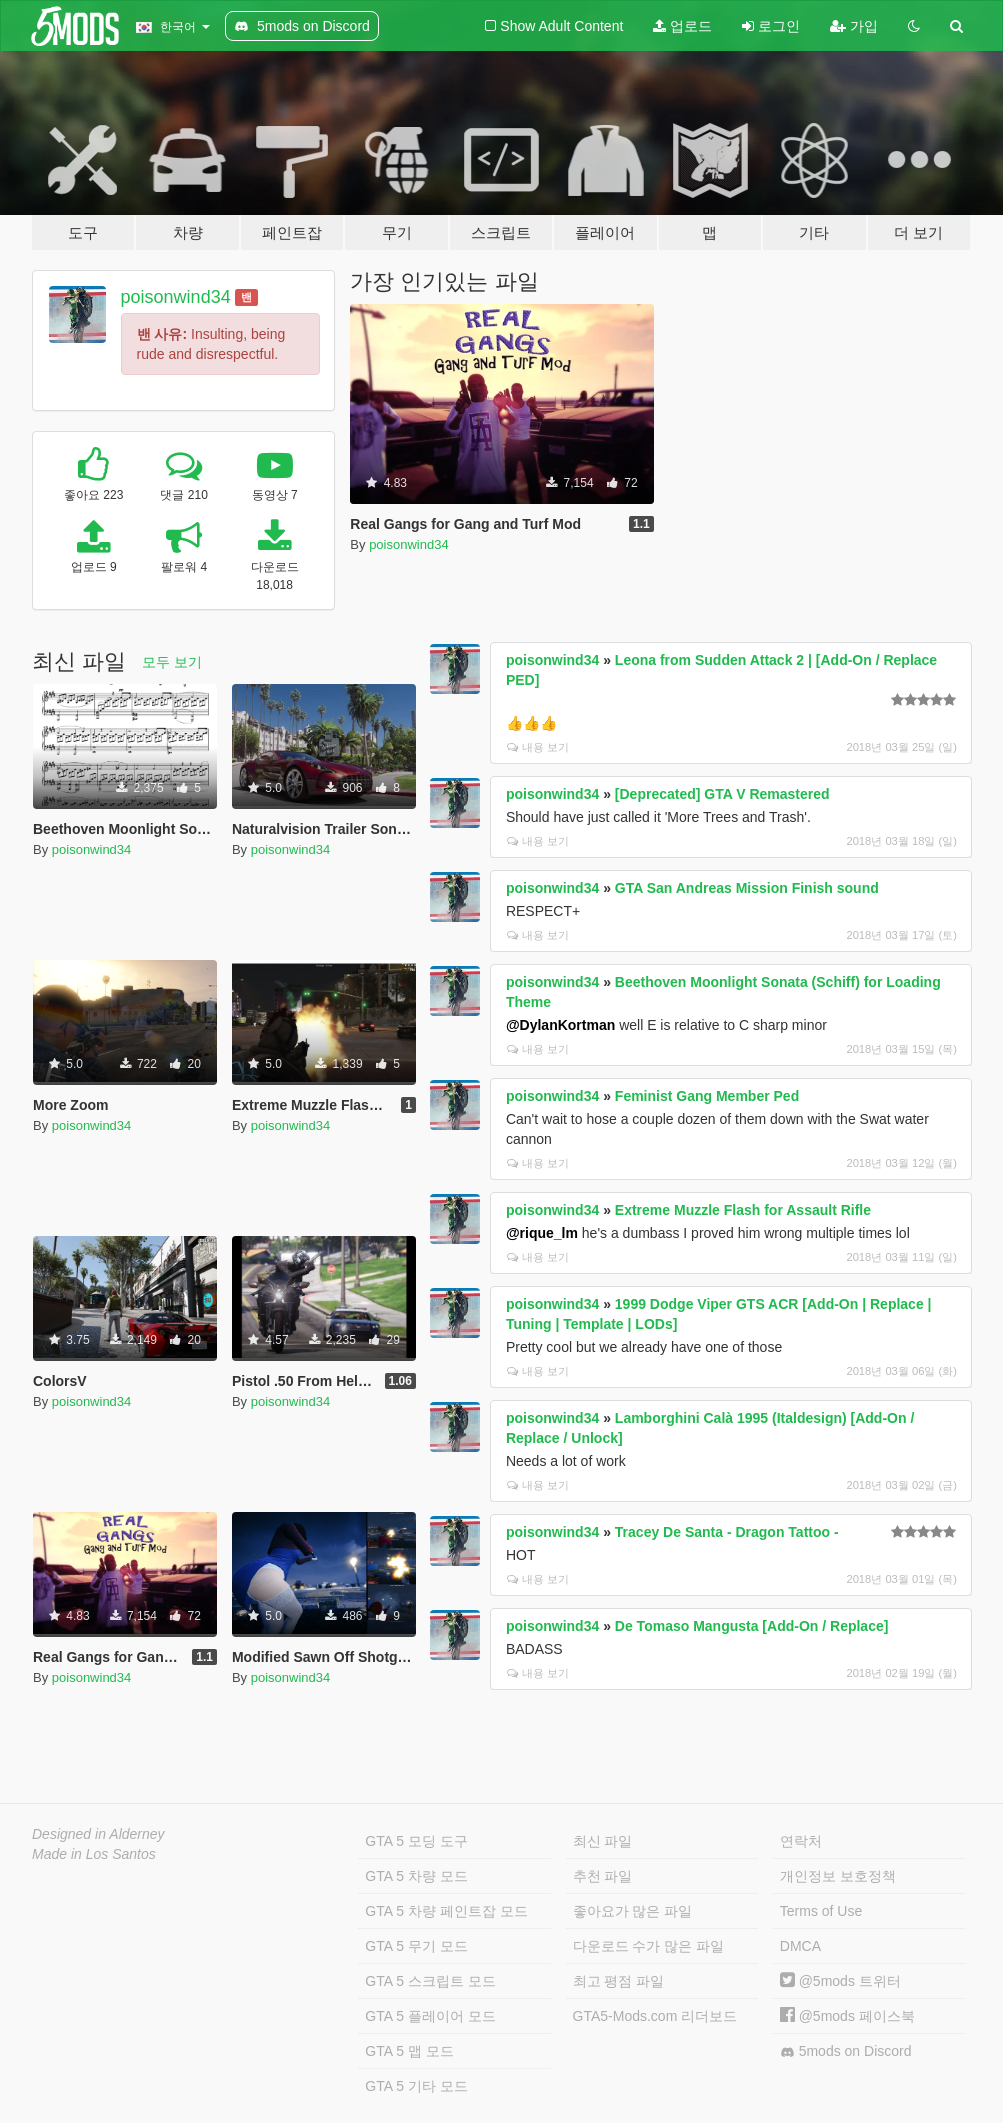 This screenshot has height=2123, width=1003. What do you see at coordinates (98, 1834) in the screenshot?
I see `Designed in Alderney` at bounding box center [98, 1834].